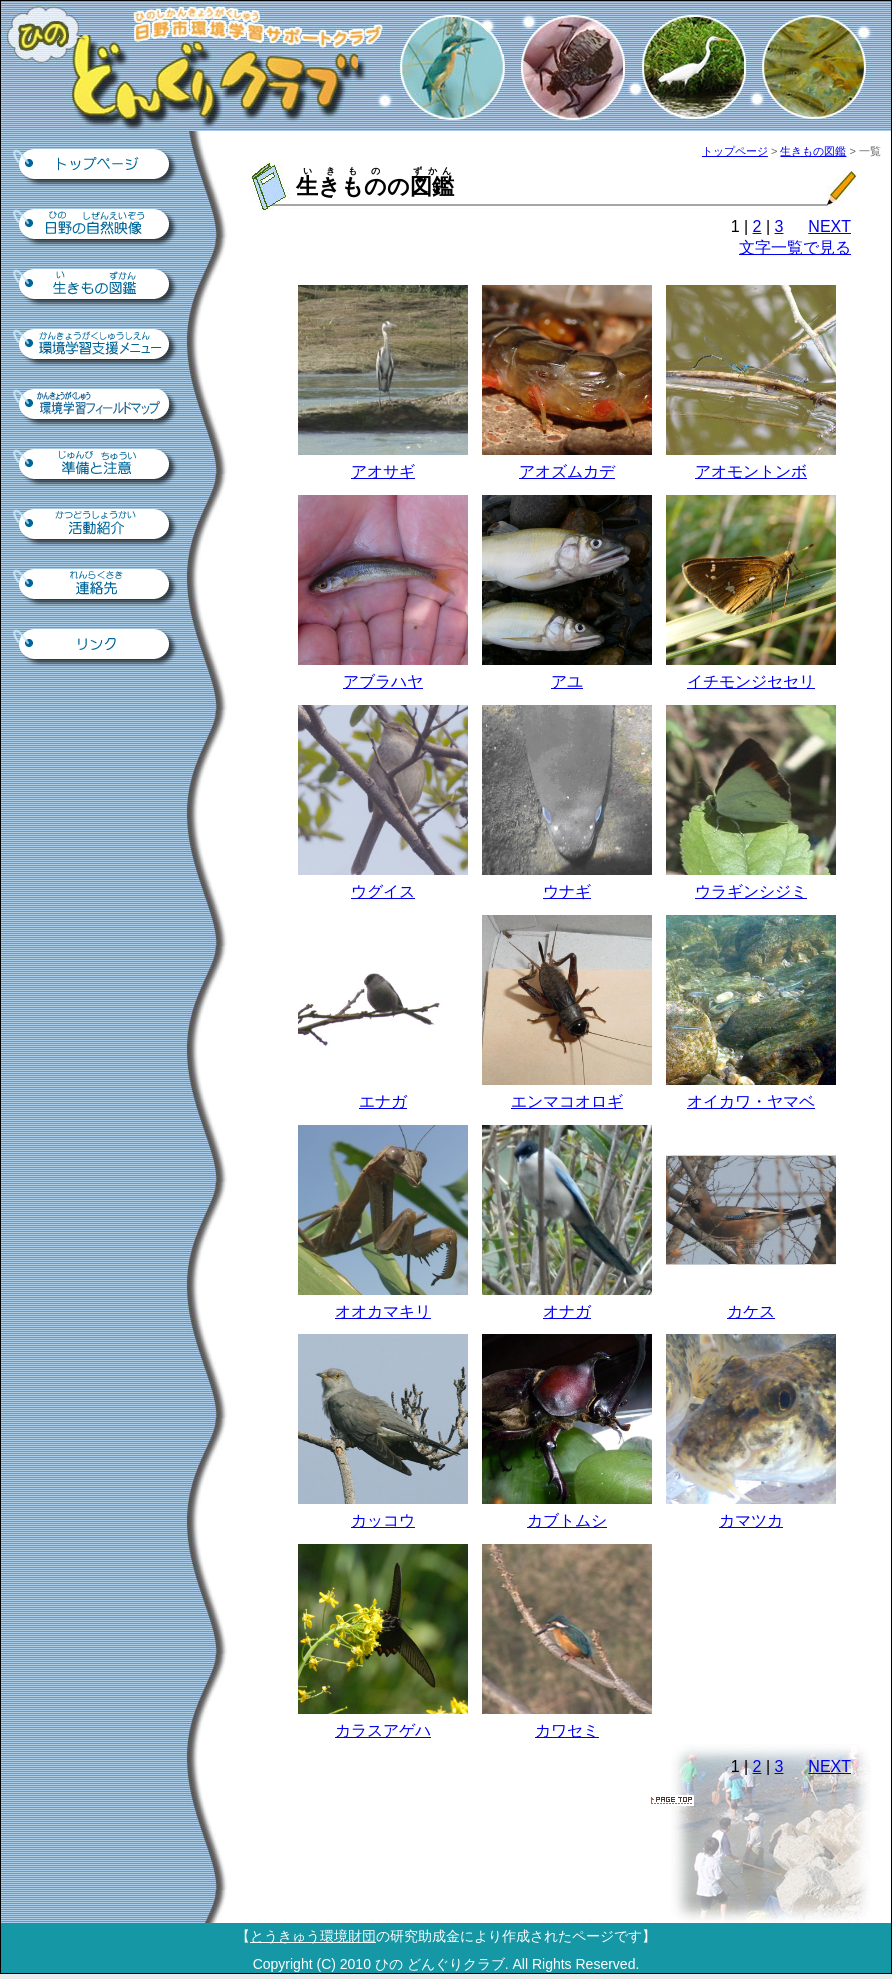 This screenshot has height=1979, width=892. Describe the element at coordinates (96, 166) in the screenshot. I see `トップページ` at that location.